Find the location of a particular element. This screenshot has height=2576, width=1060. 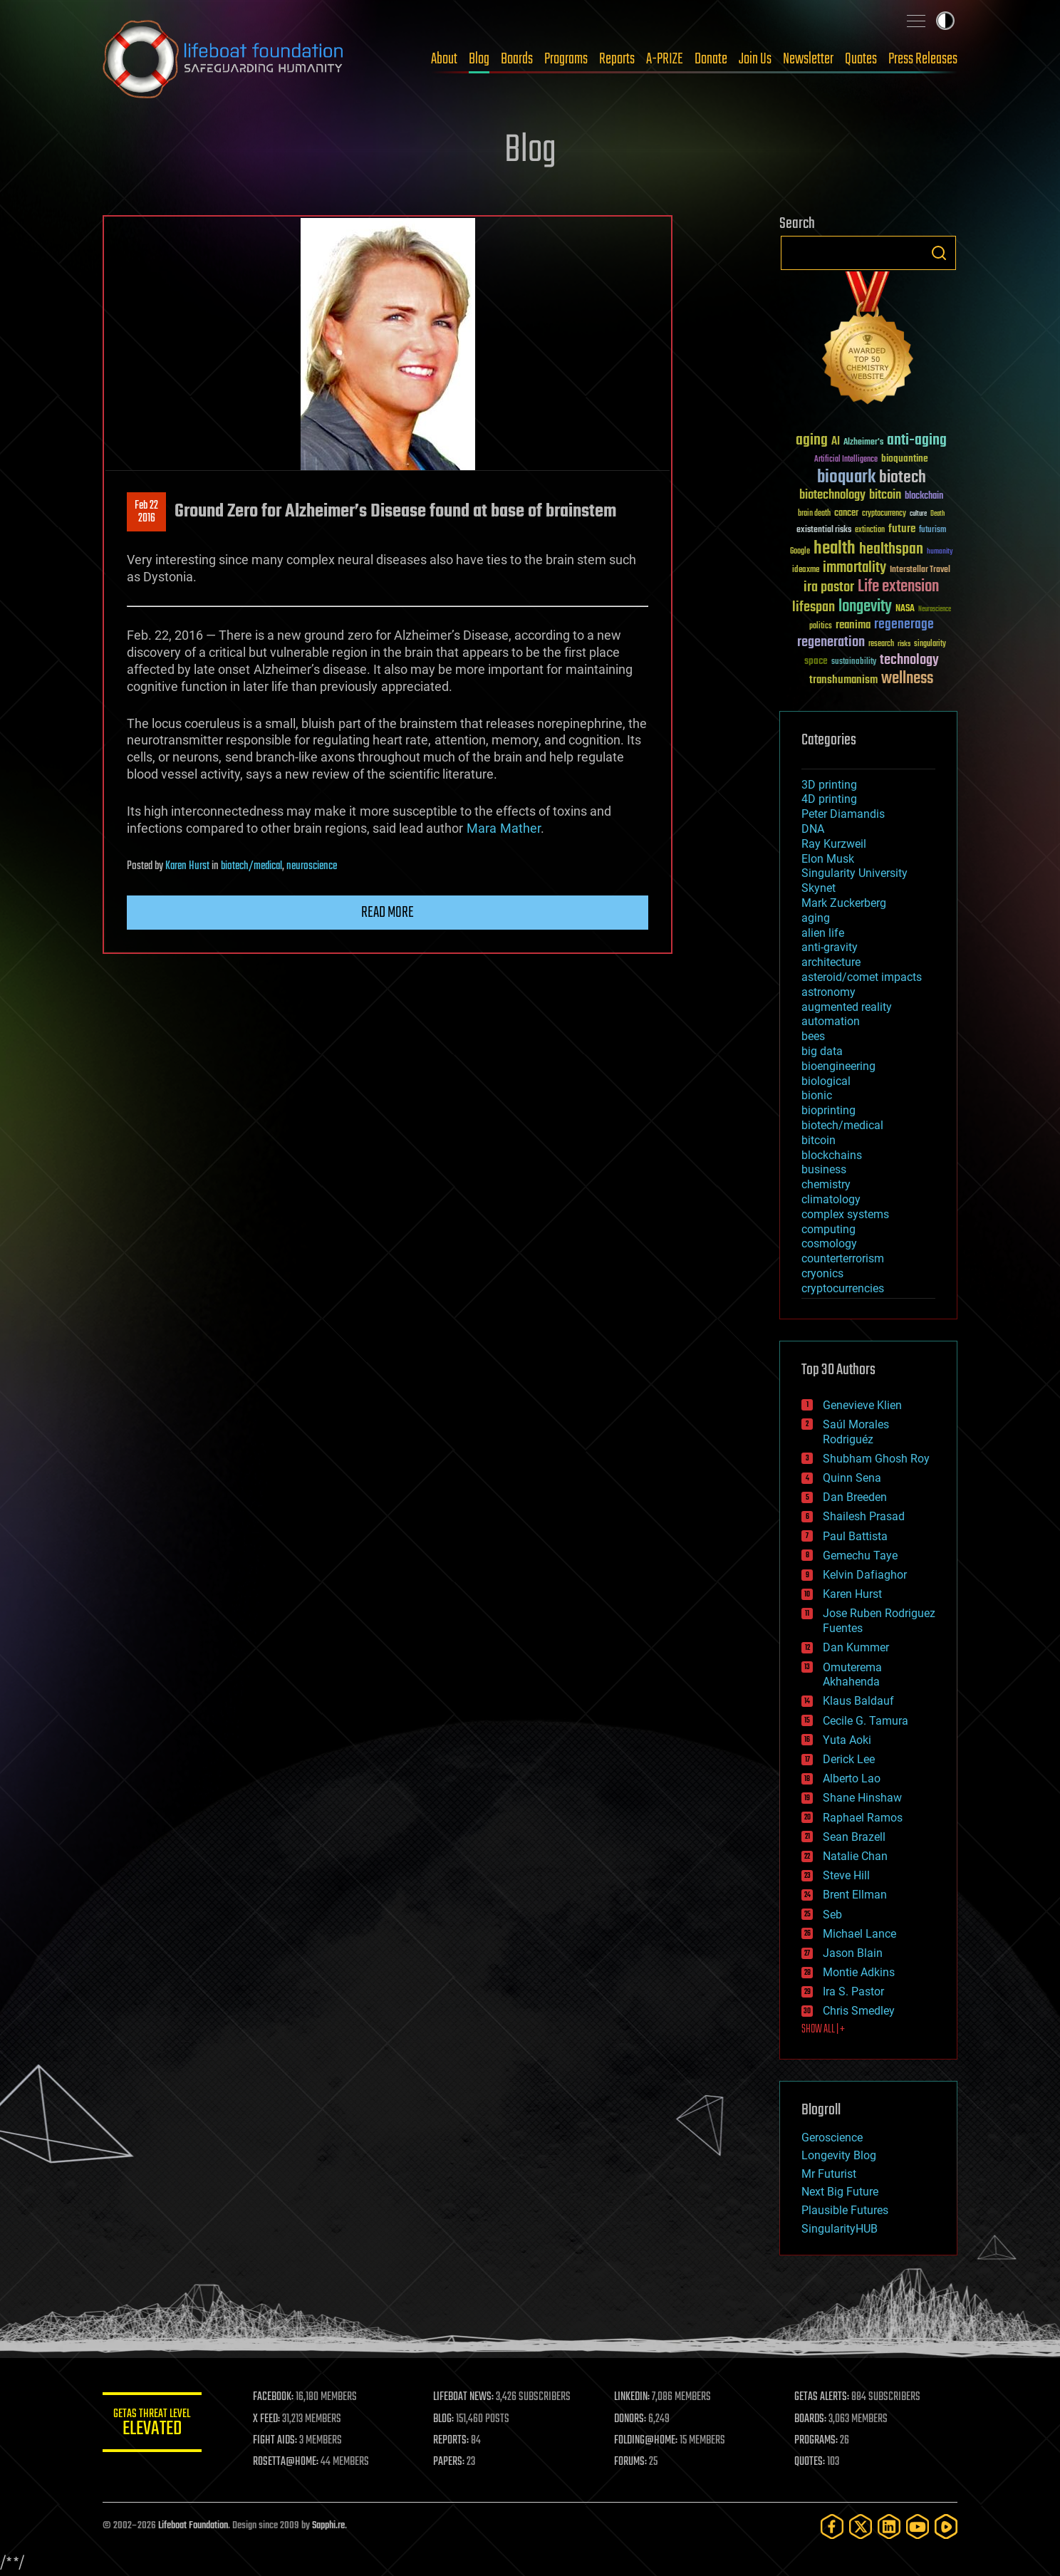

Peter Diamandis is located at coordinates (843, 814).